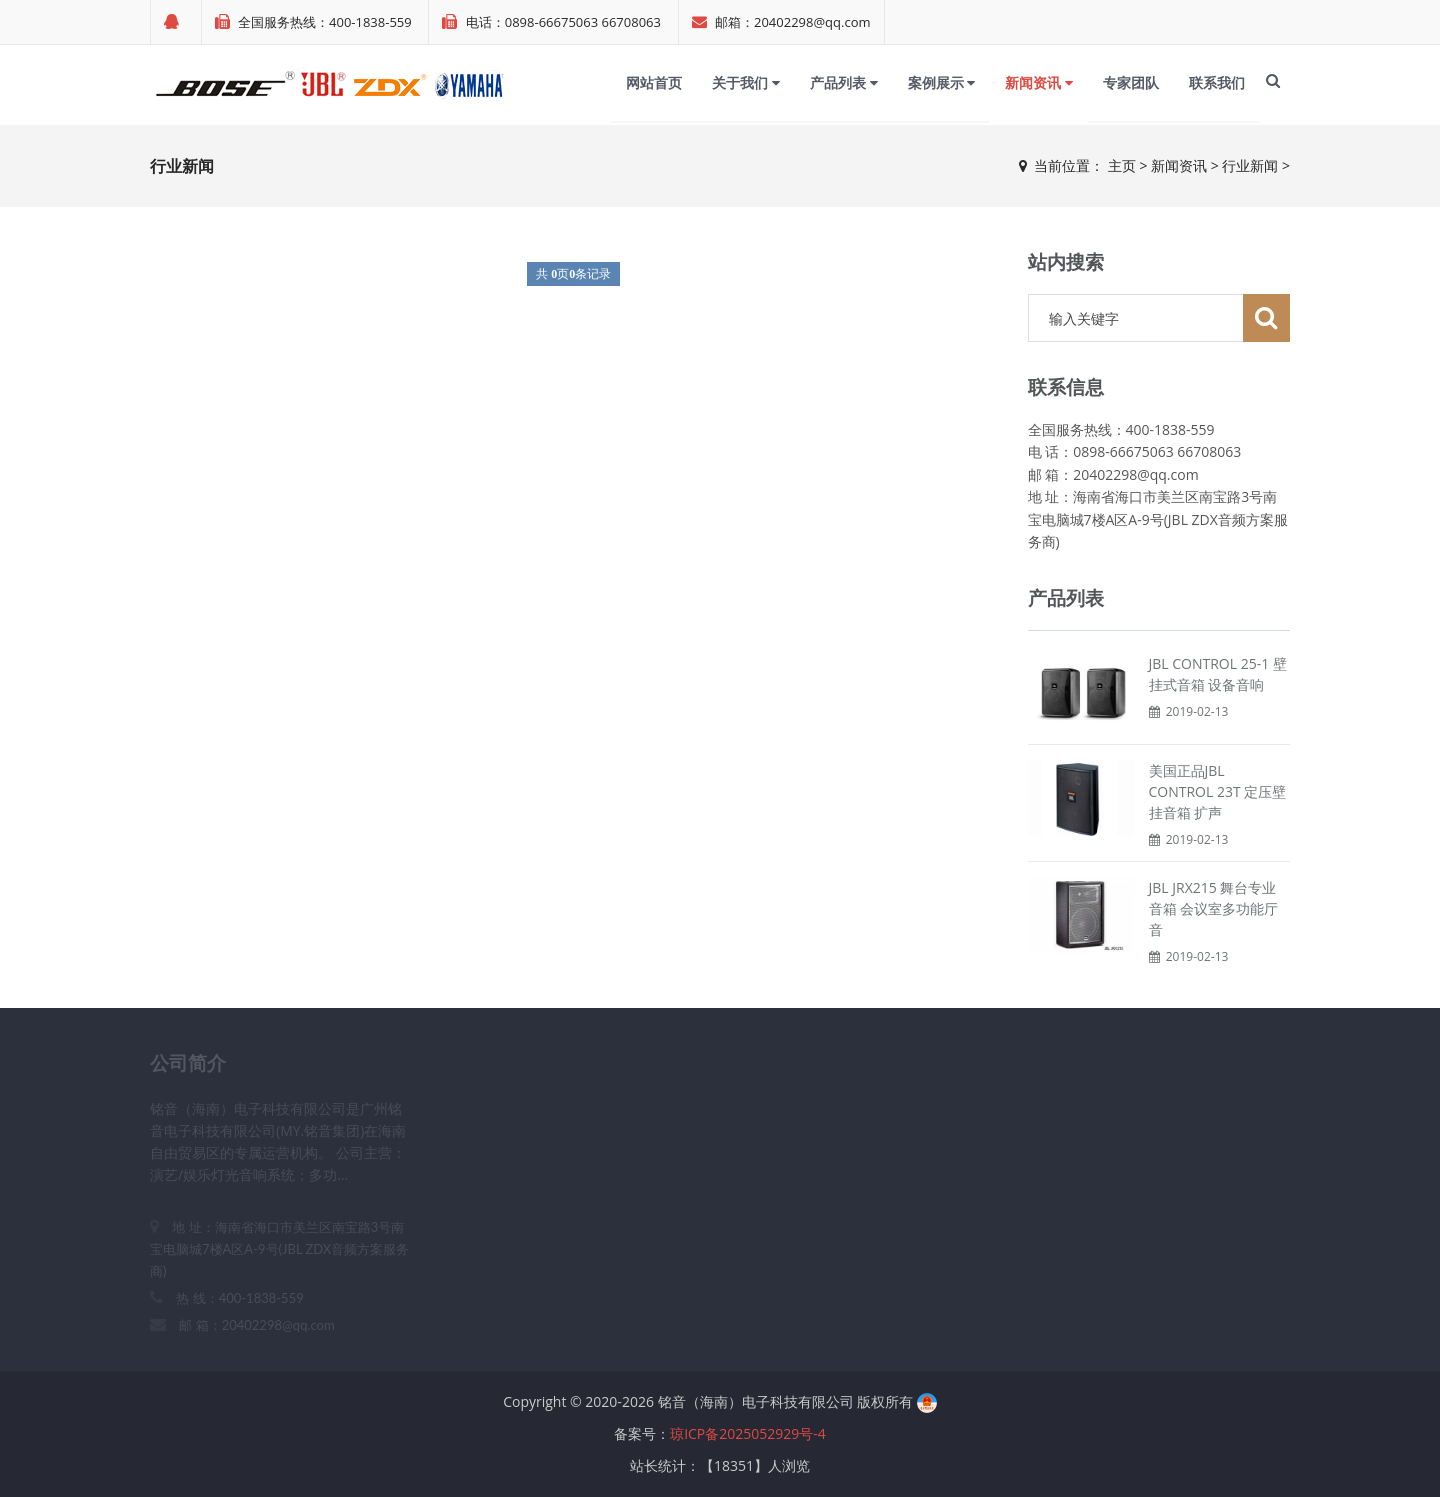  What do you see at coordinates (942, 82) in the screenshot?
I see `案例展示` at bounding box center [942, 82].